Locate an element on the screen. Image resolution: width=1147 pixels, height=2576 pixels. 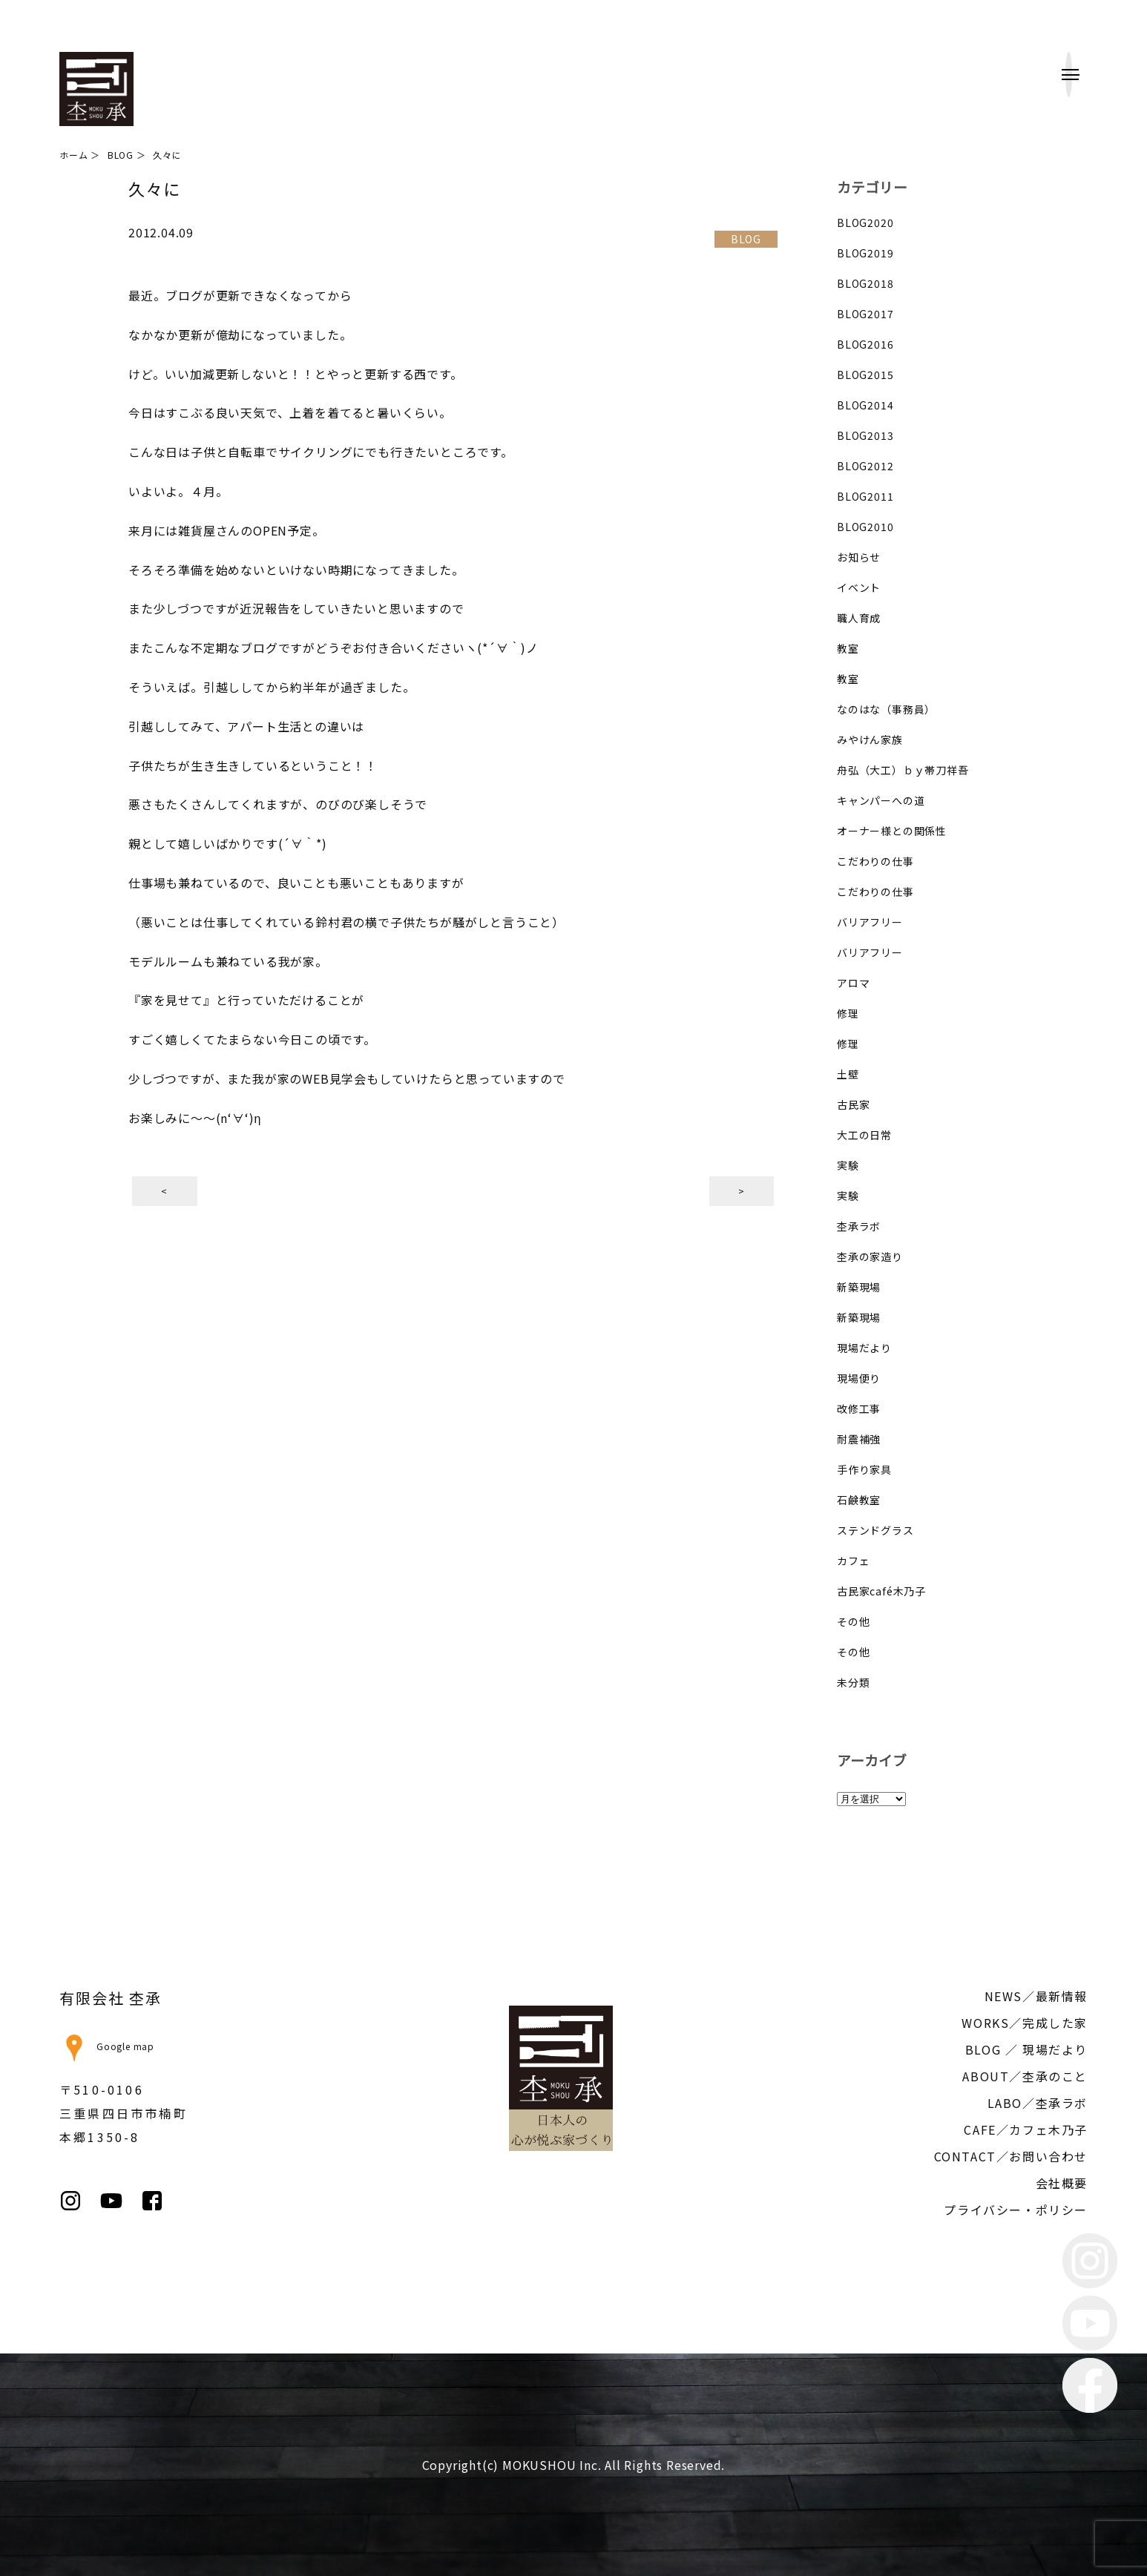
LABO／杢承ラボ is located at coordinates (1037, 2103).